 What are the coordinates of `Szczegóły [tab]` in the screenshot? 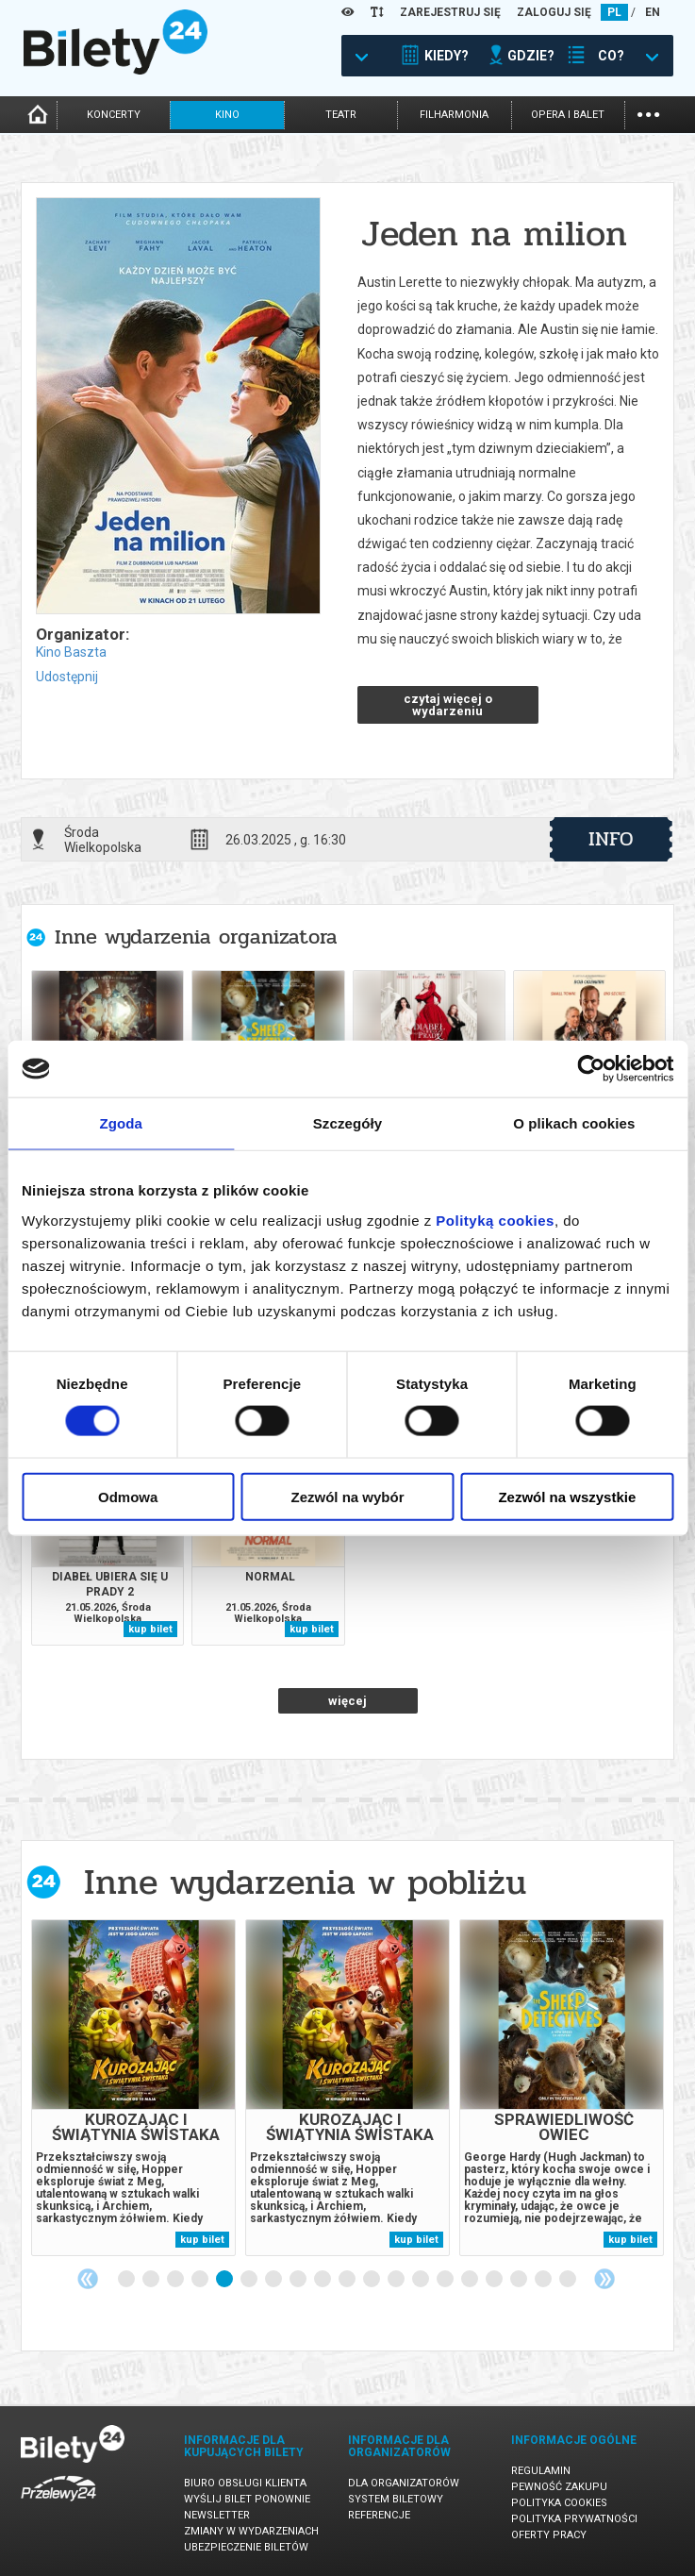 It's located at (347, 1123).